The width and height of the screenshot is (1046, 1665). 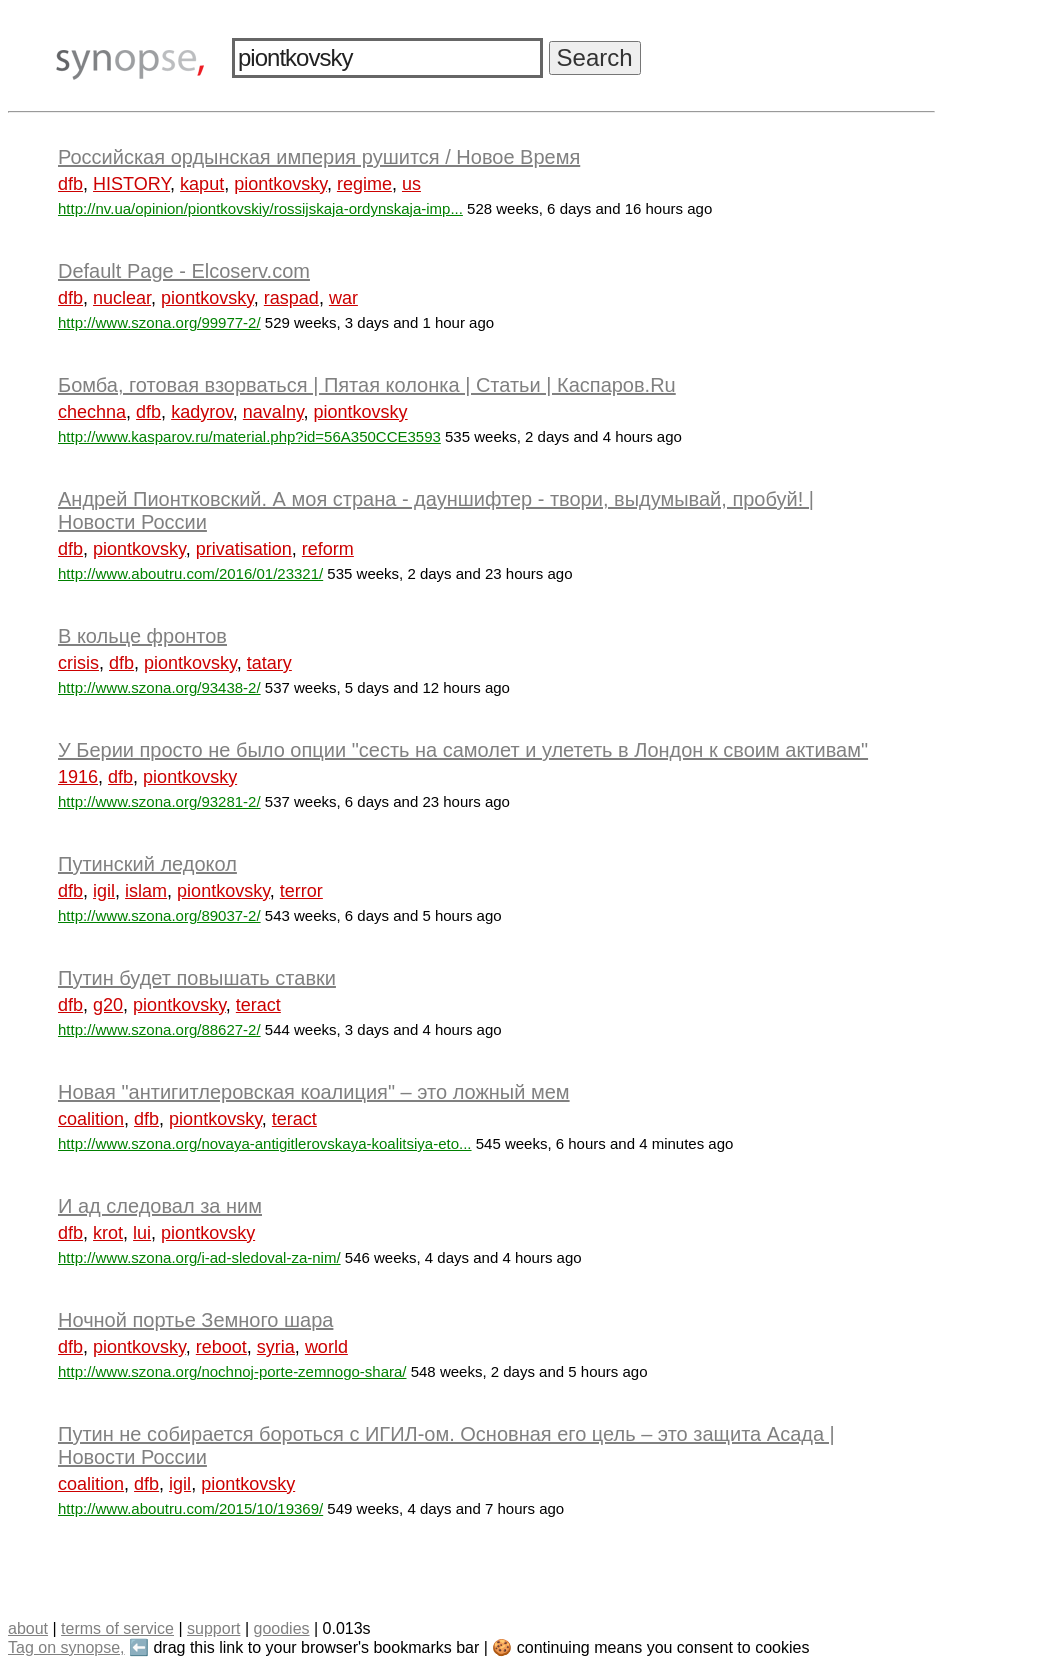 What do you see at coordinates (232, 1371) in the screenshot?
I see `http://www.szona.org/nochnoj-porte-zemnogo-shara/` at bounding box center [232, 1371].